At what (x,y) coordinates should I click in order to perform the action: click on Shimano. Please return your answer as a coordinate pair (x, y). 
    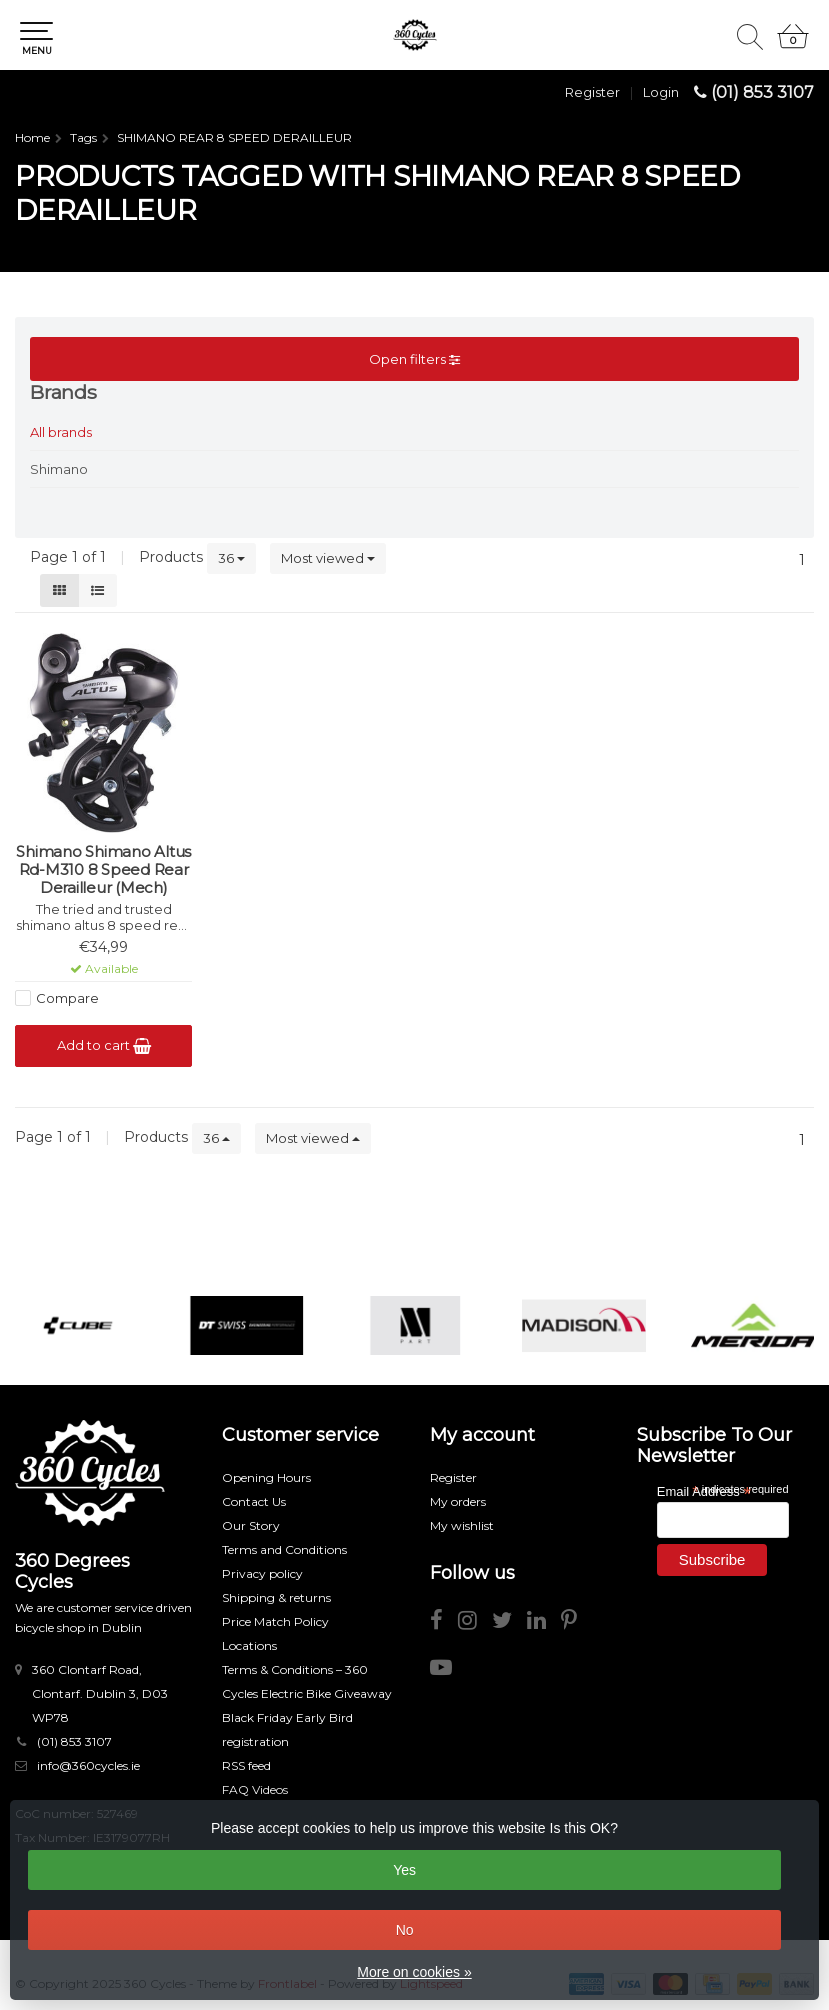
    Looking at the image, I should click on (59, 469).